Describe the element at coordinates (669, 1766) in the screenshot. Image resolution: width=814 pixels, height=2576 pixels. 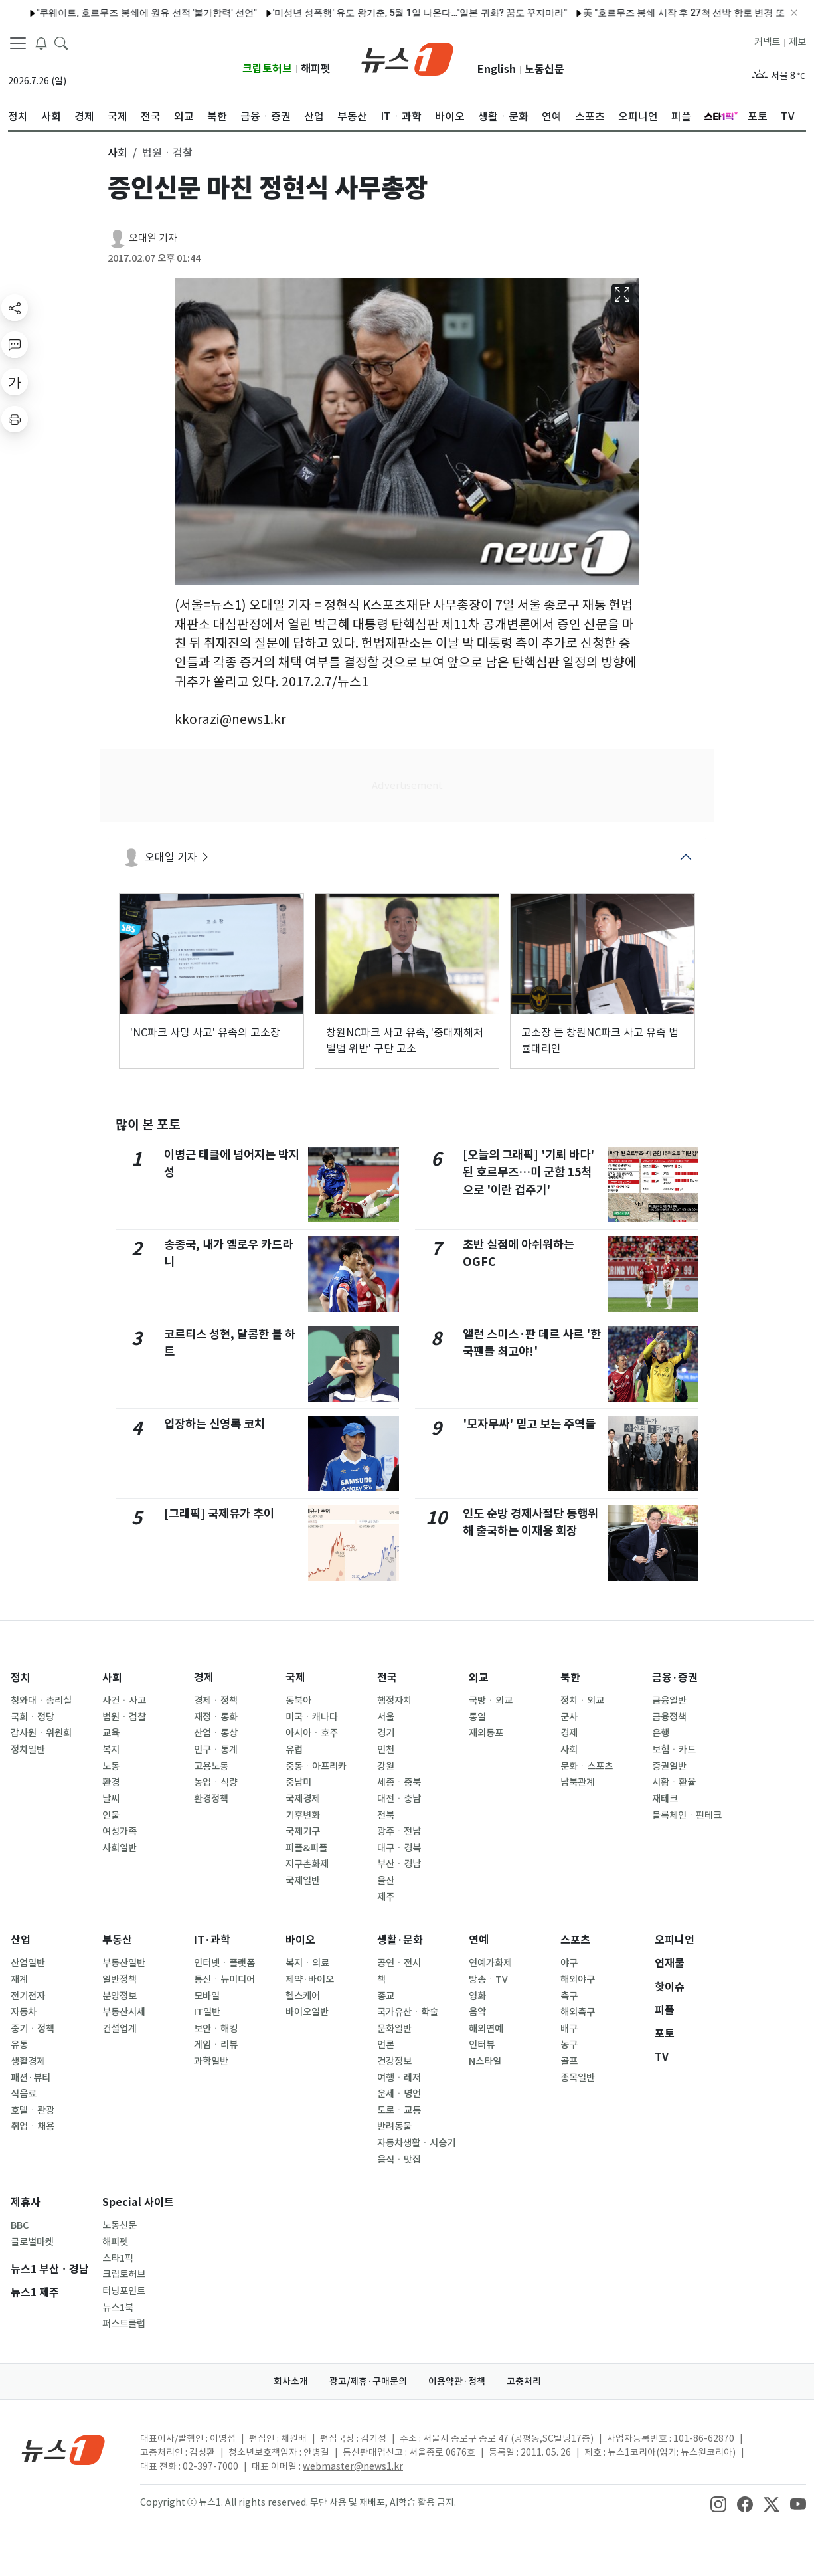
I see `증권일반` at that location.